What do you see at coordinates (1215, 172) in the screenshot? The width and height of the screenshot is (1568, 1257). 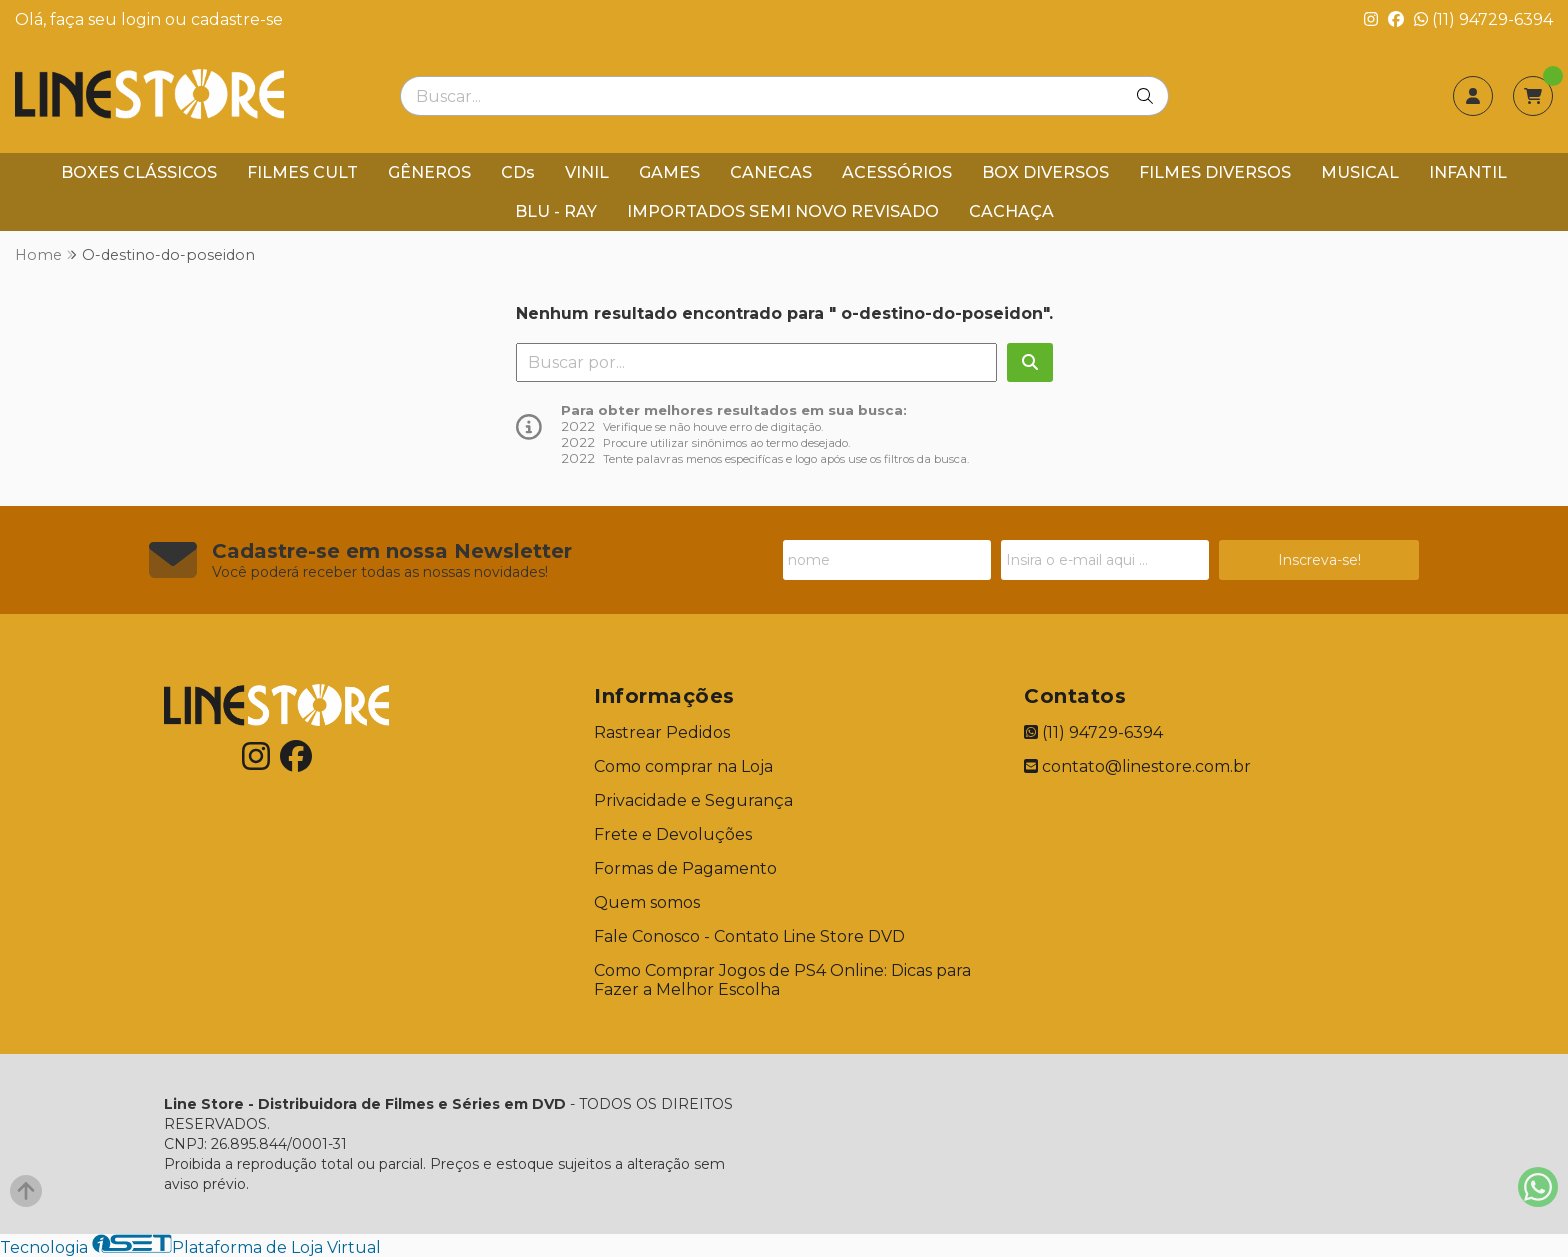 I see `FILMES DIVERSOS` at bounding box center [1215, 172].